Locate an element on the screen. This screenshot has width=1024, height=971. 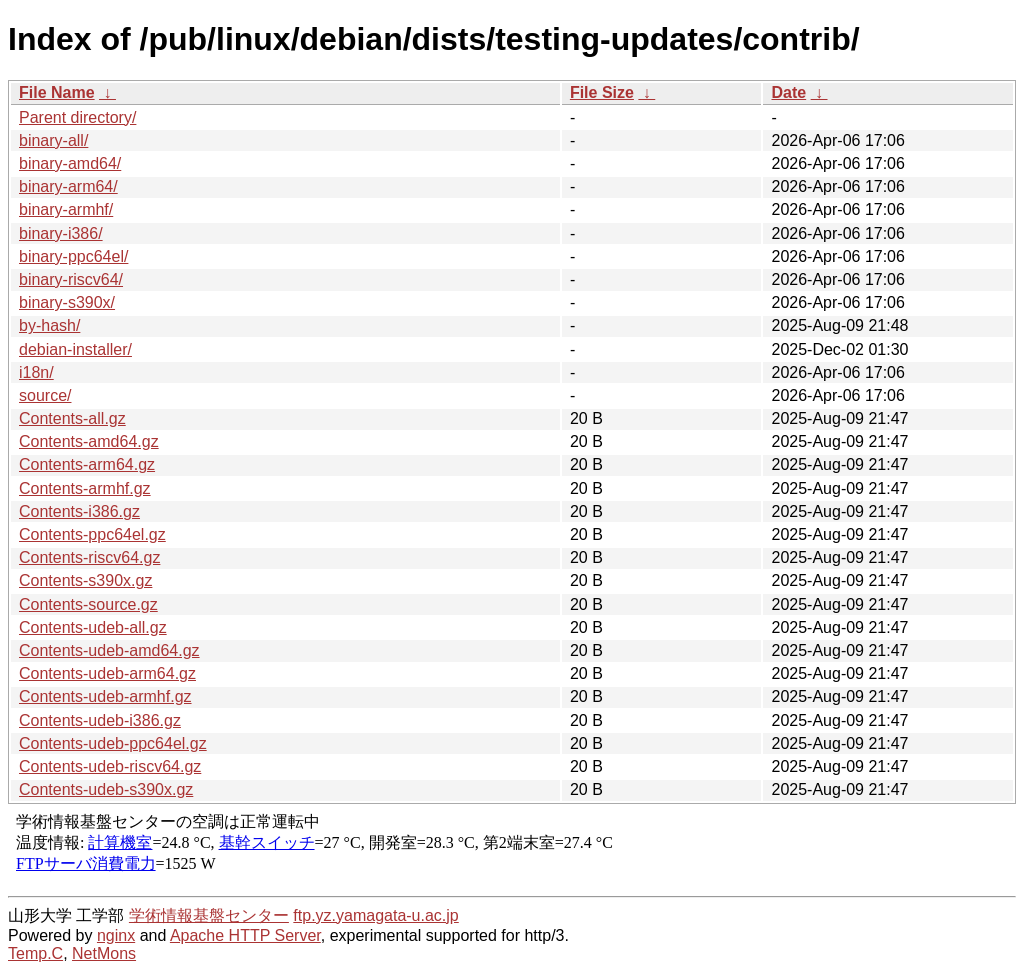
File Name is located at coordinates (57, 92).